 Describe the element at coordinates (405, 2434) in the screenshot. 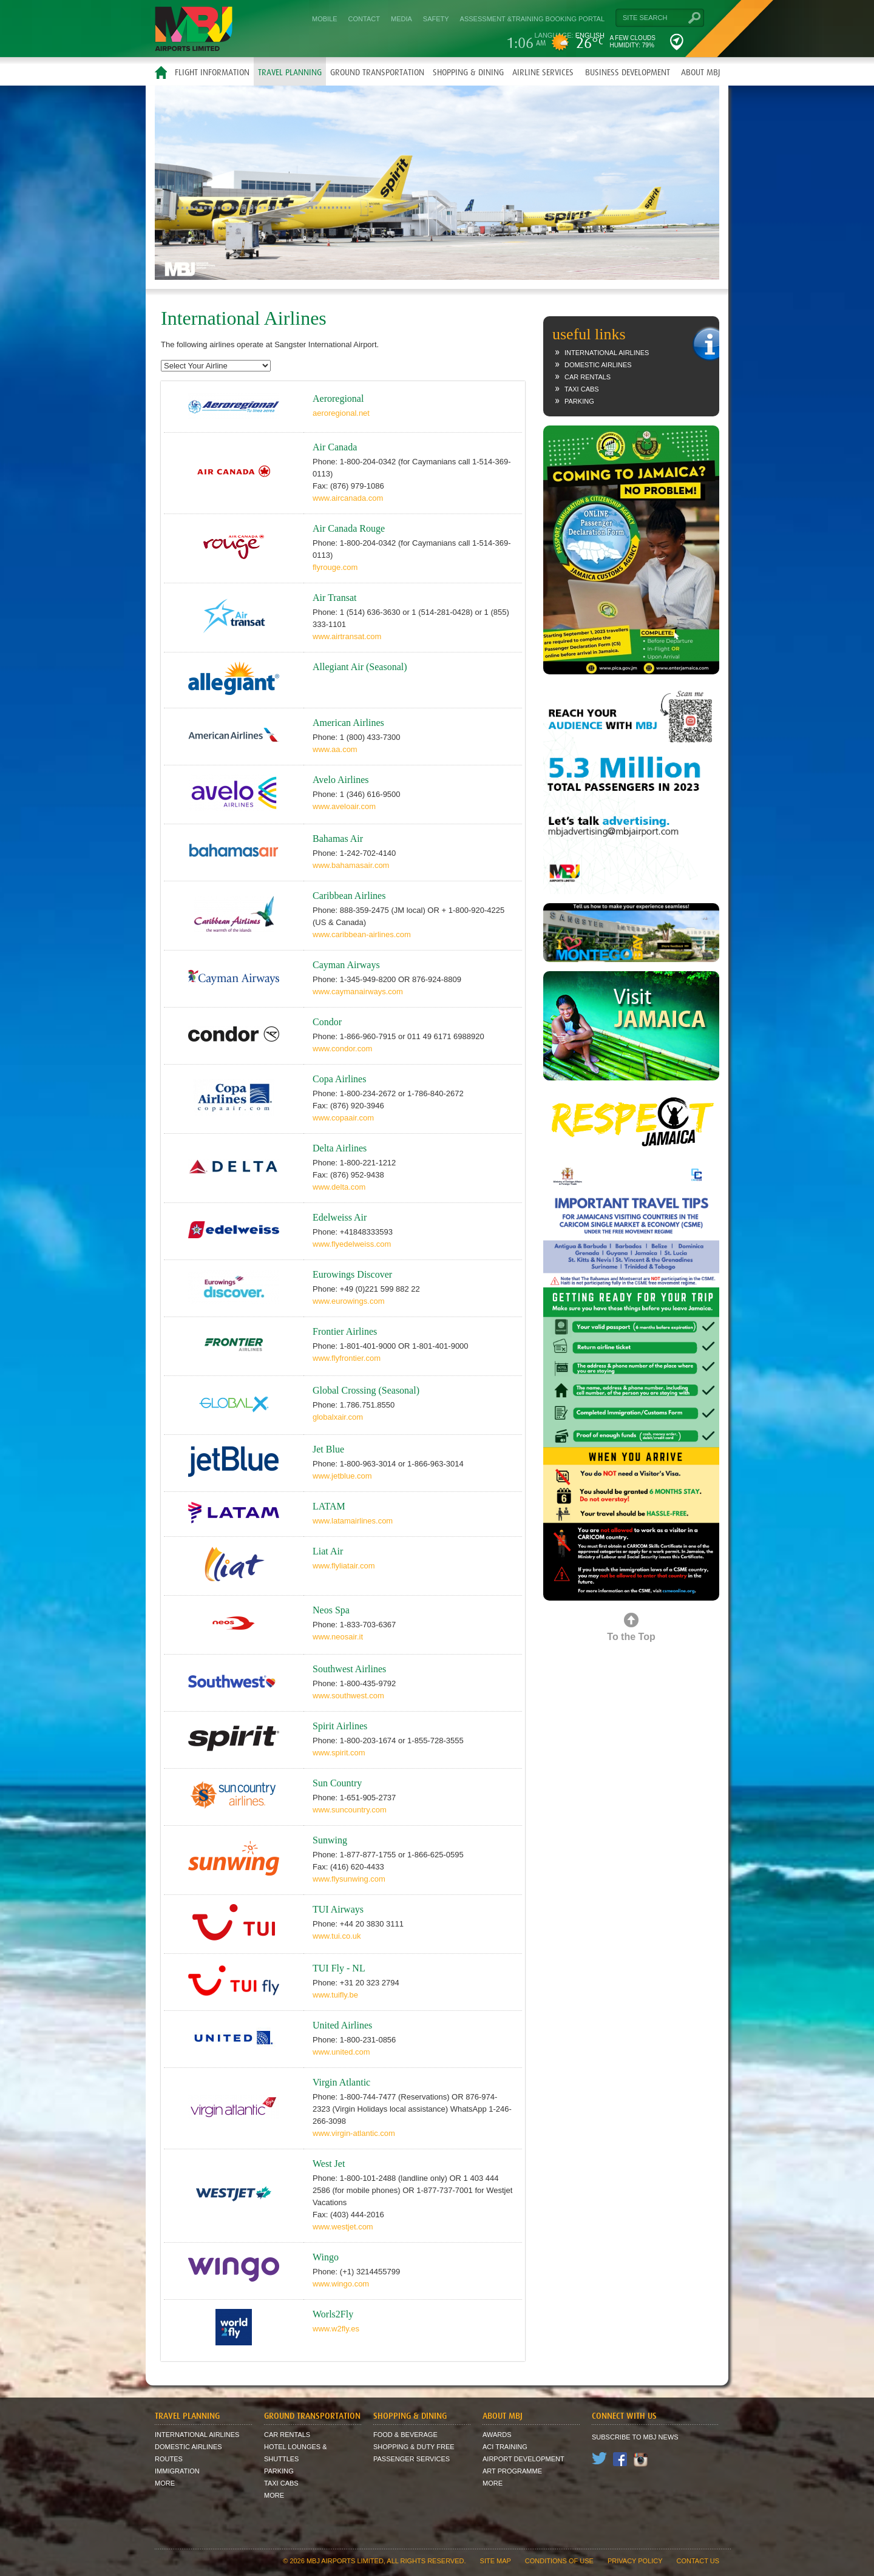

I see `Food & Beverage` at that location.